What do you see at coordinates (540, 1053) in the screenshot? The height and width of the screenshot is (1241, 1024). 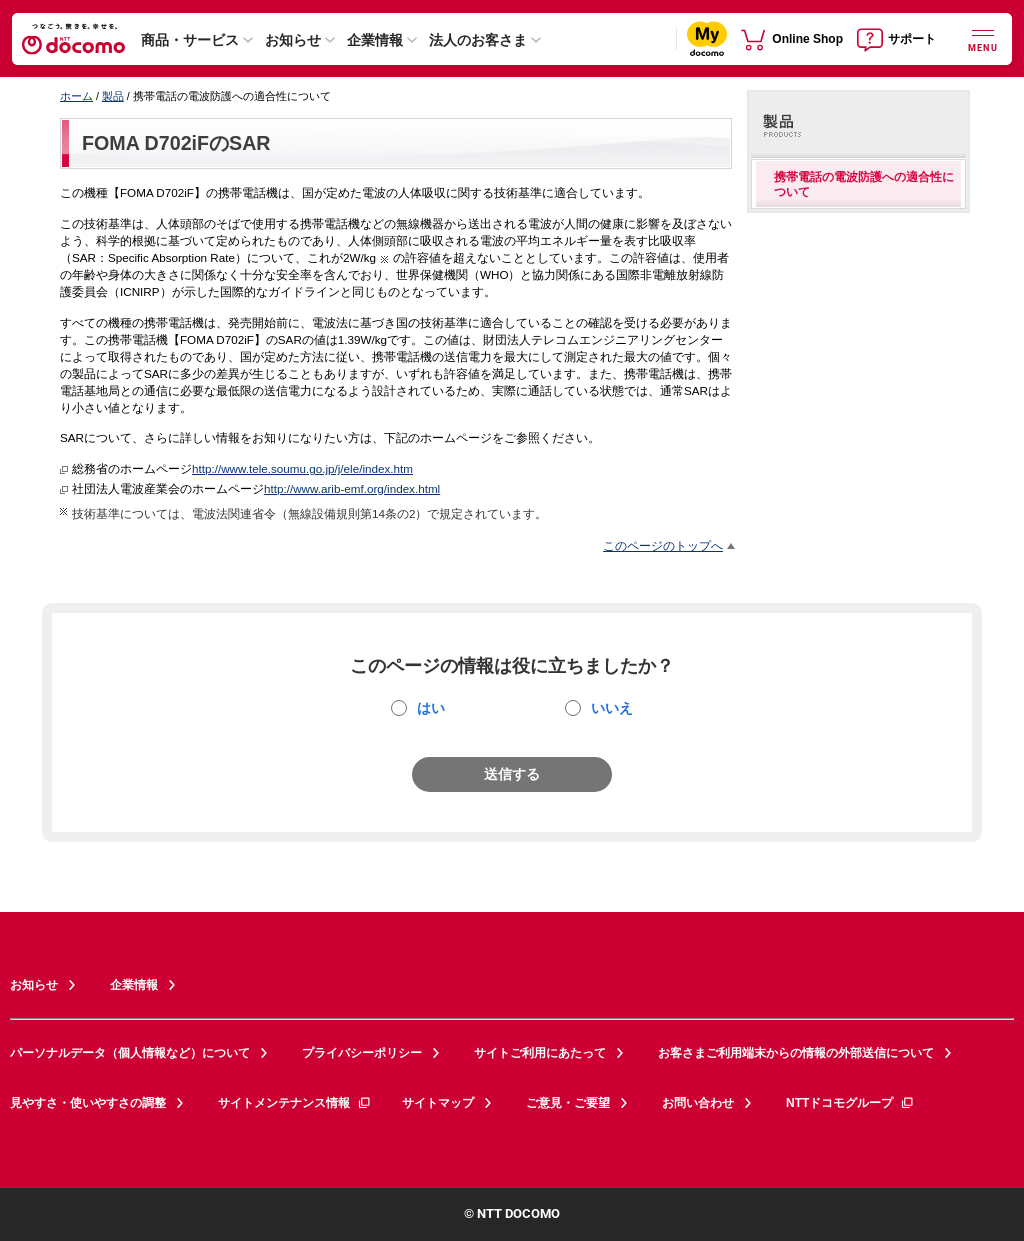 I see `サイトご利用にあたって` at bounding box center [540, 1053].